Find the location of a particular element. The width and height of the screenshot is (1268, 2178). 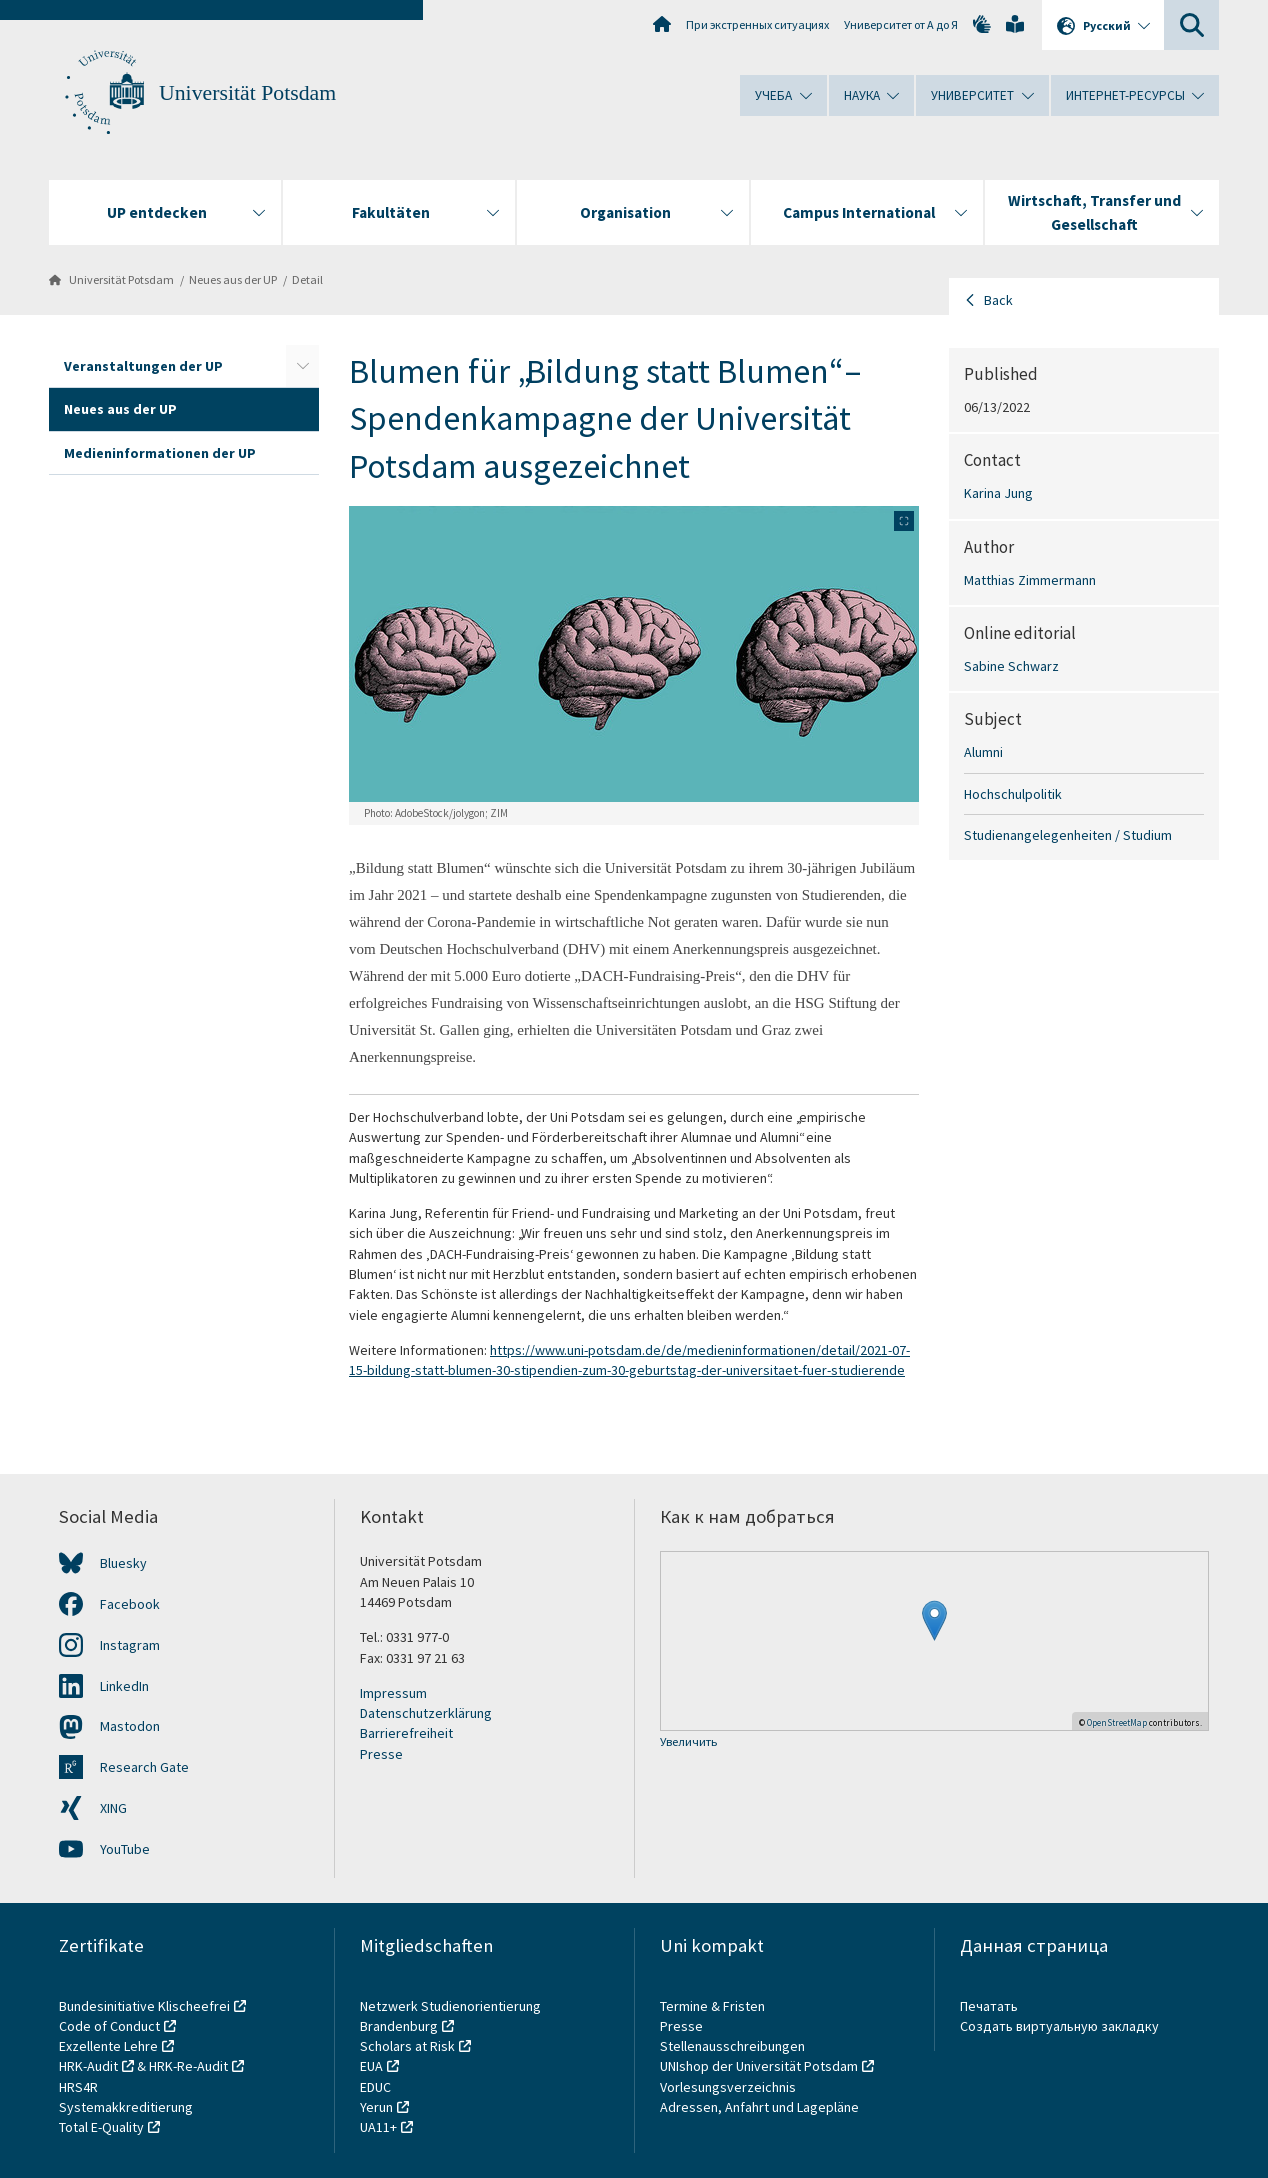

Total E-Quality is located at coordinates (101, 2127).